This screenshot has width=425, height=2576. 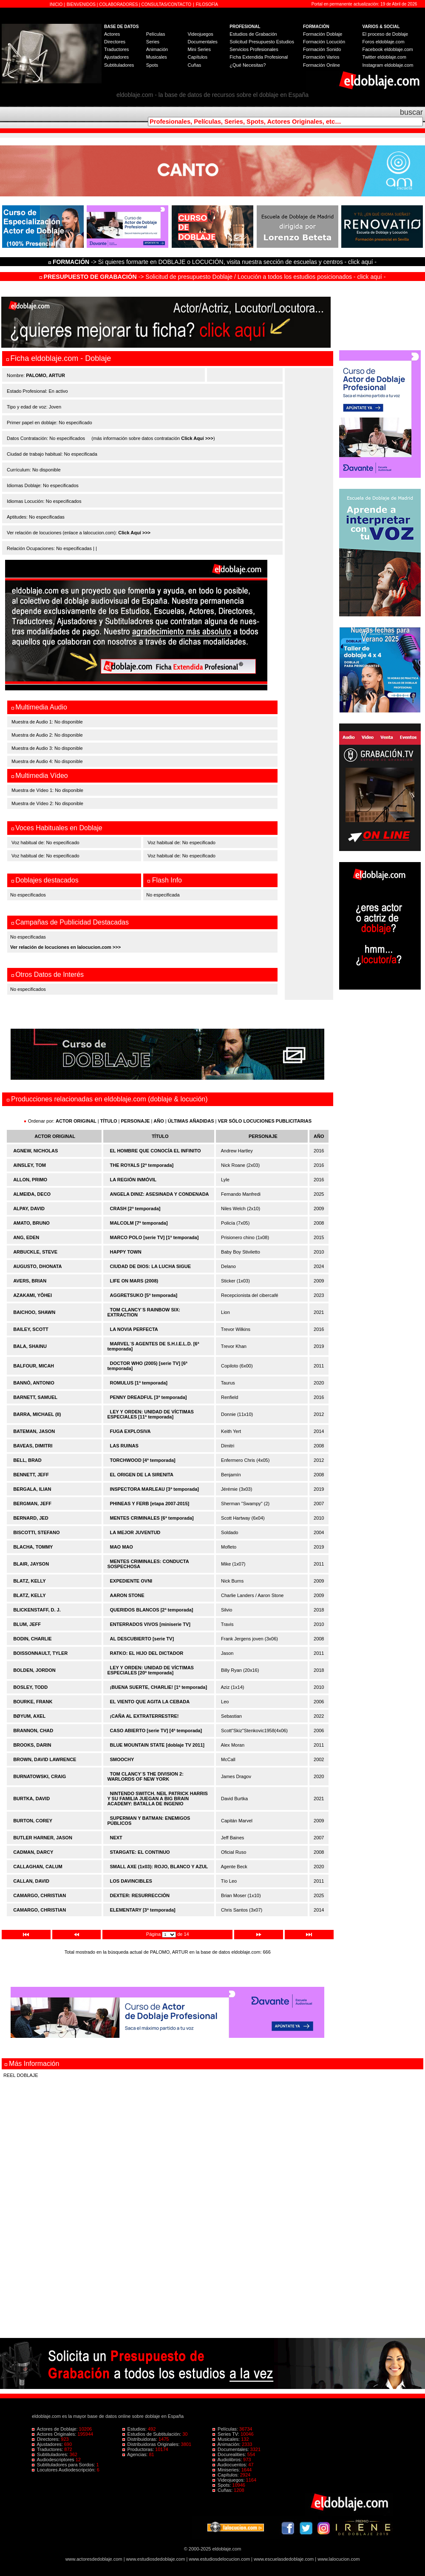 I want to click on VER SÓLO LOCUCIONES PUBLICITARIAS, so click(x=265, y=1120).